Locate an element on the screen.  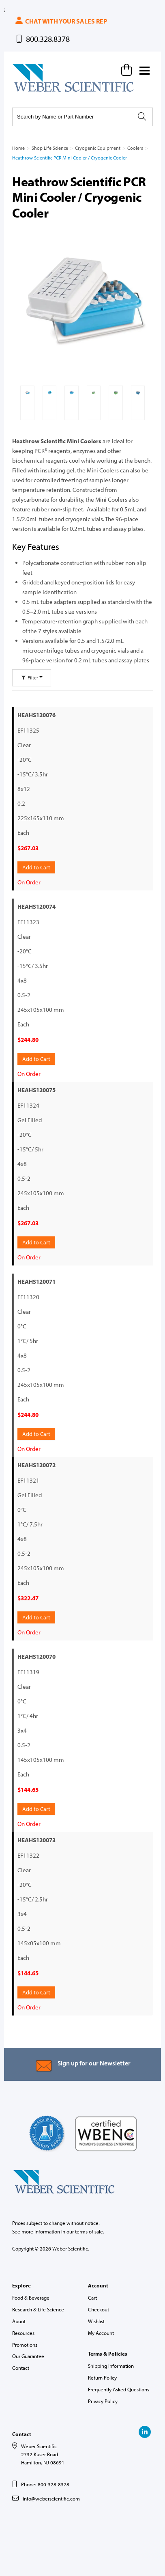
Contact is located at coordinates (20, 2368).